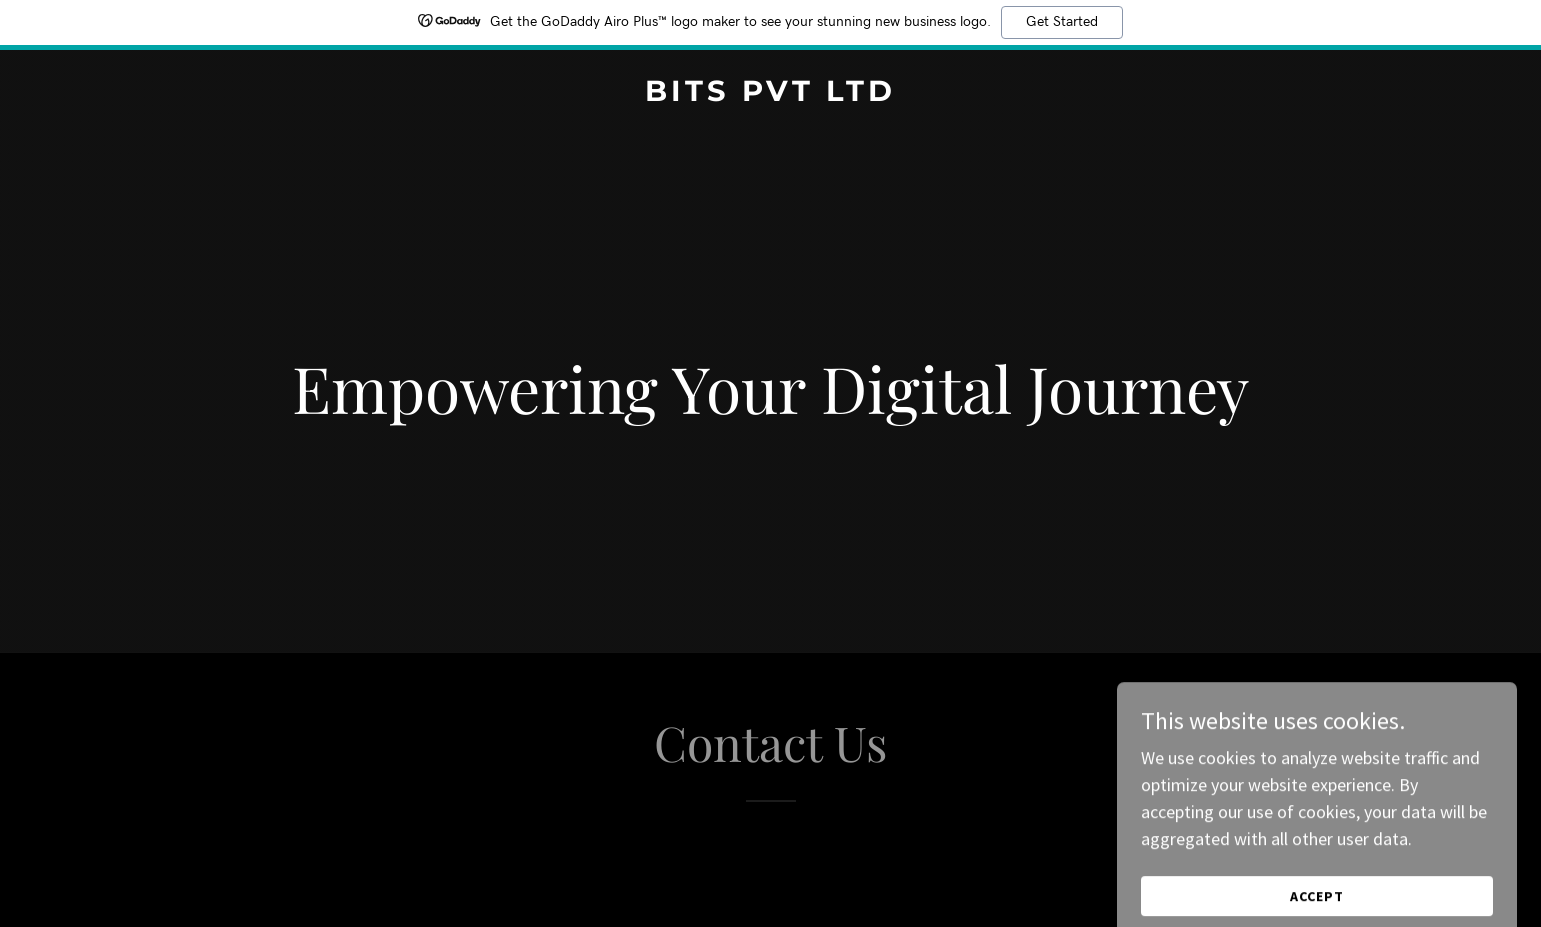 This screenshot has height=927, width=1541. I want to click on [link], so click(771, 94).